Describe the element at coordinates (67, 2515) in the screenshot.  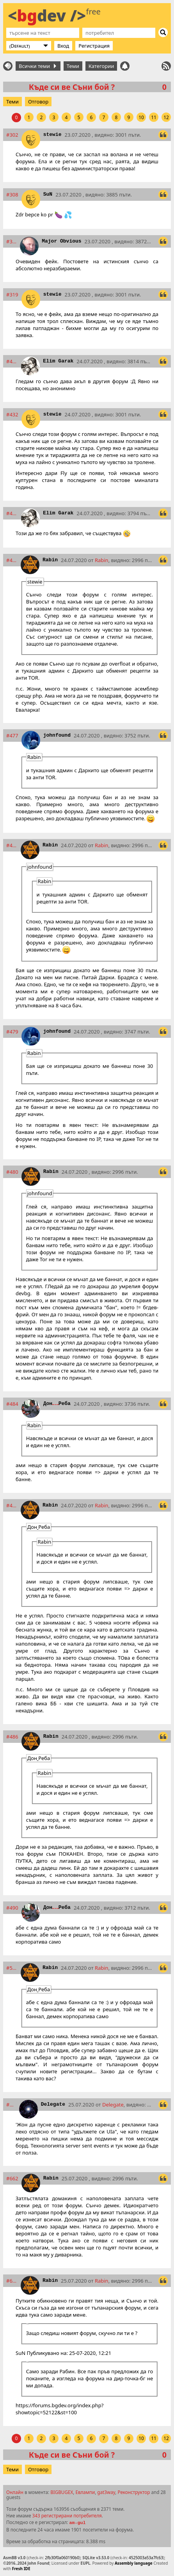
I see `343 регистрирани потребителя` at that location.